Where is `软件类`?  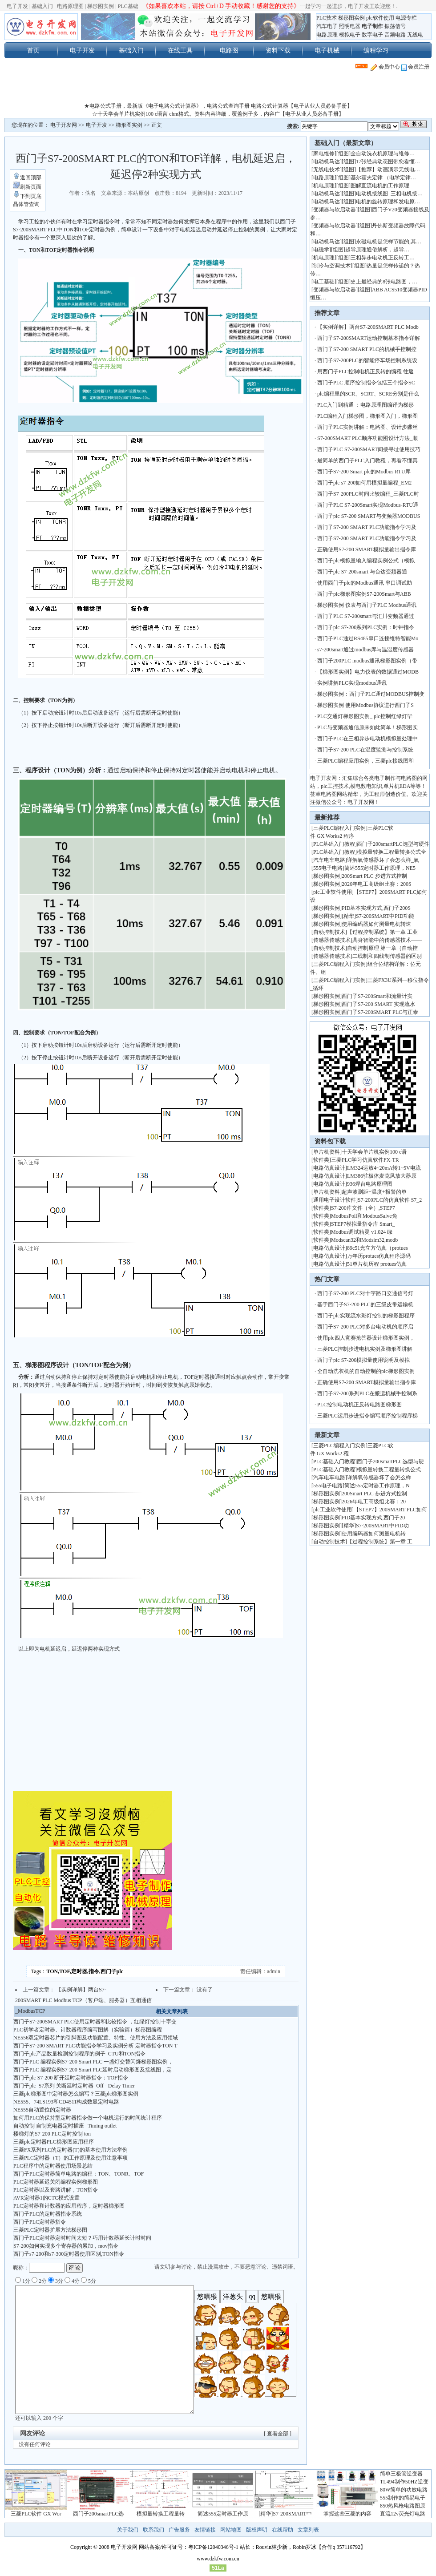
软件类 is located at coordinates (321, 1160).